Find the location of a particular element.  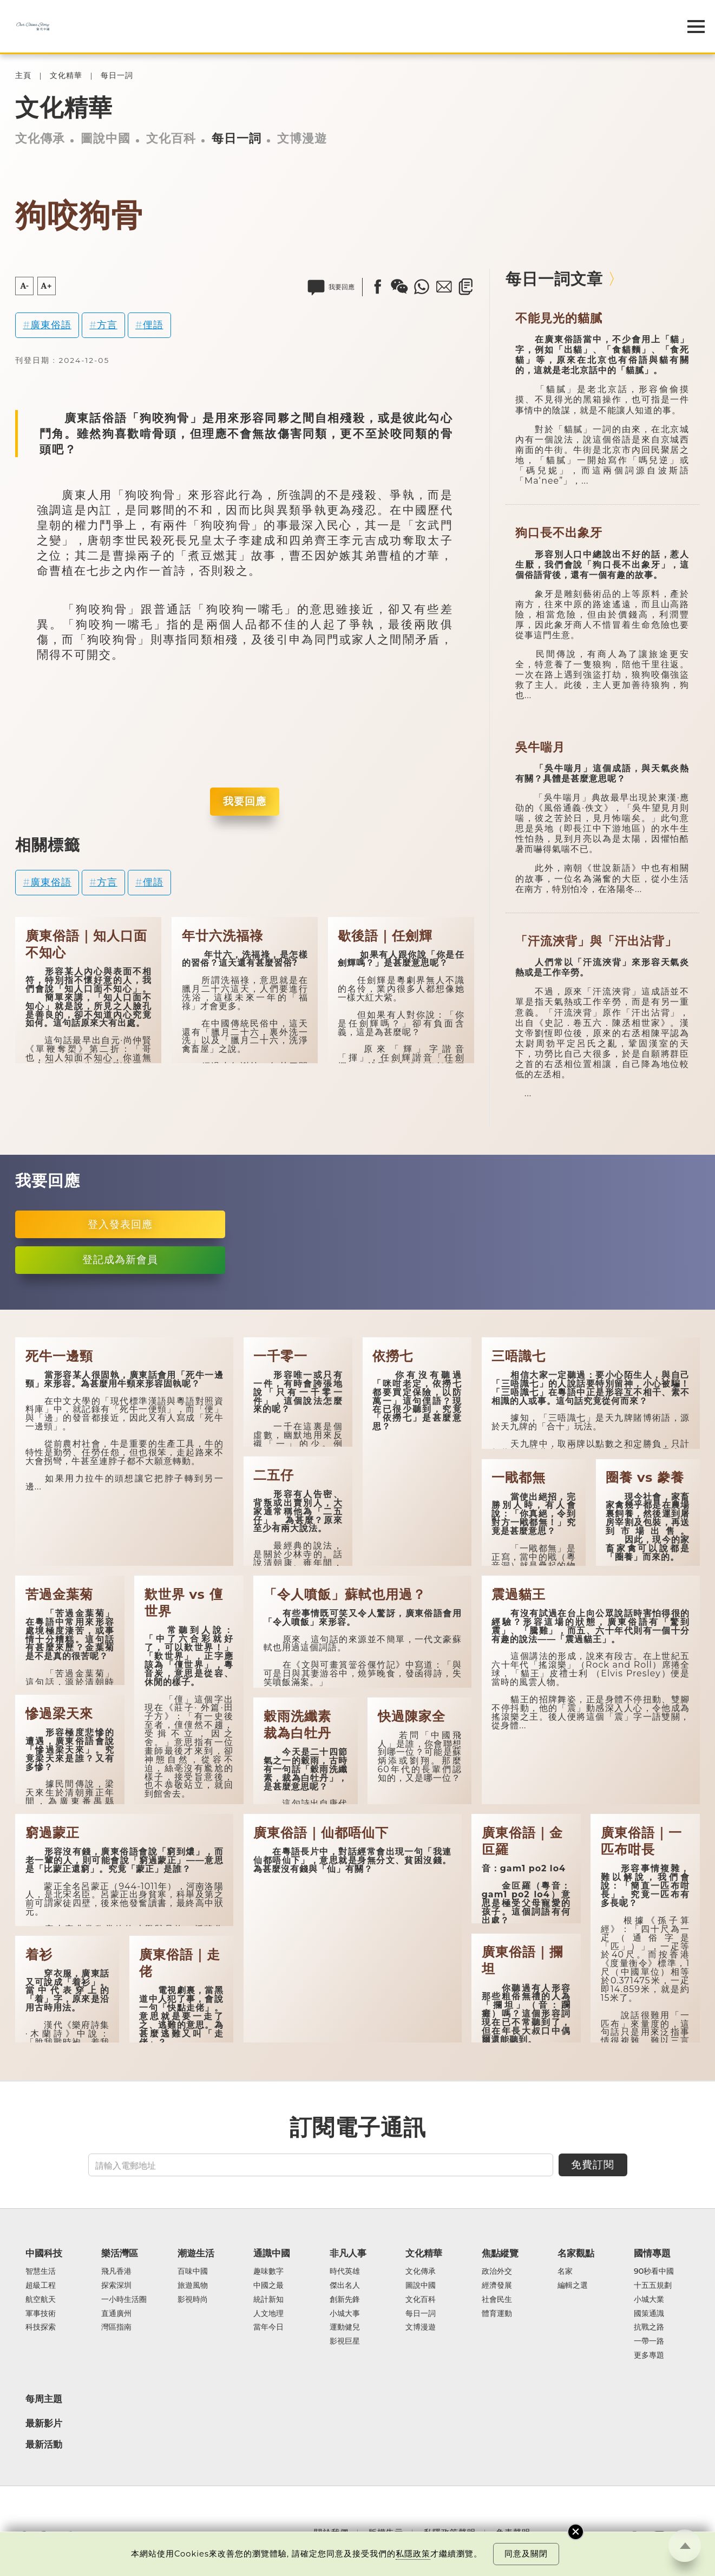

體育運動 is located at coordinates (497, 2314).